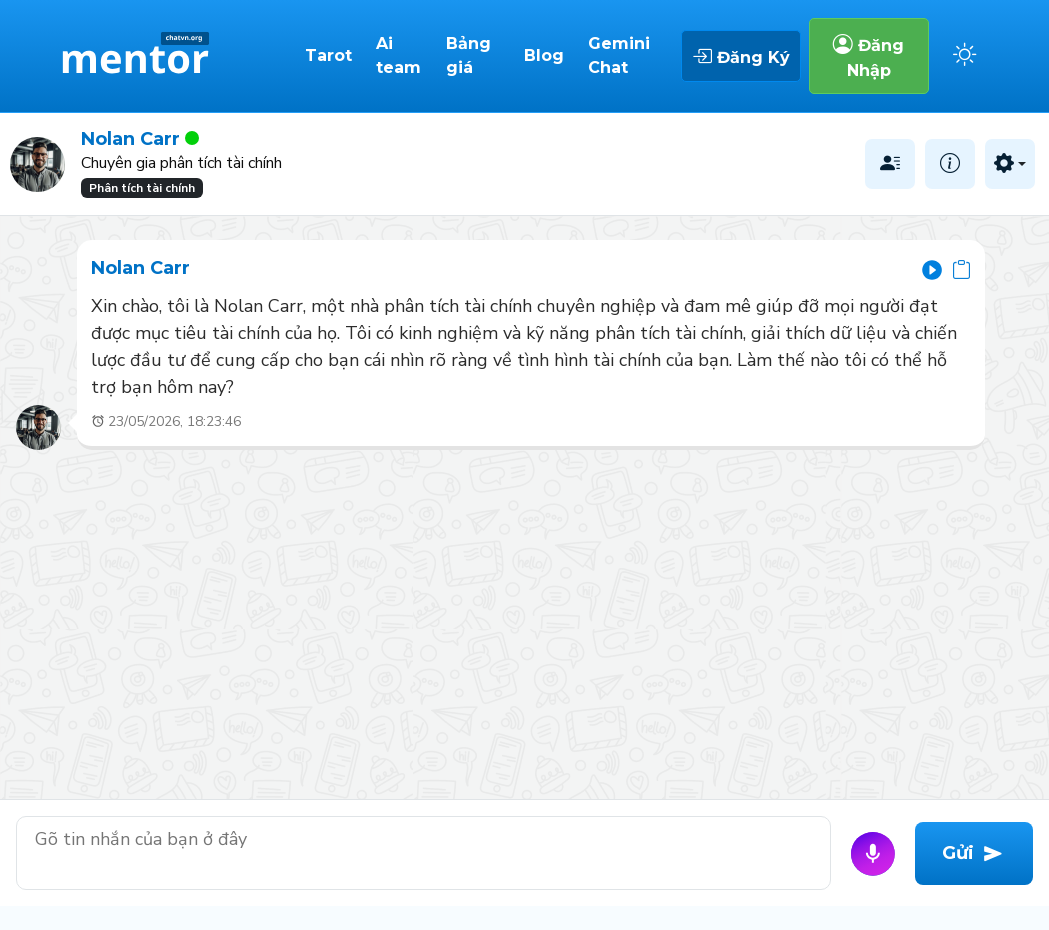  What do you see at coordinates (328, 55) in the screenshot?
I see `Tarot` at bounding box center [328, 55].